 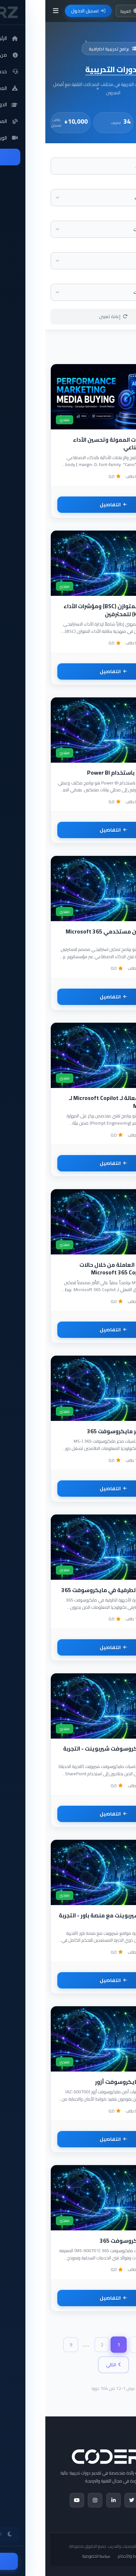 I want to click on احتراف الإعلانات الممولة وتحسين الأداء بالذكاء الاصطناعي, so click(x=76, y=443).